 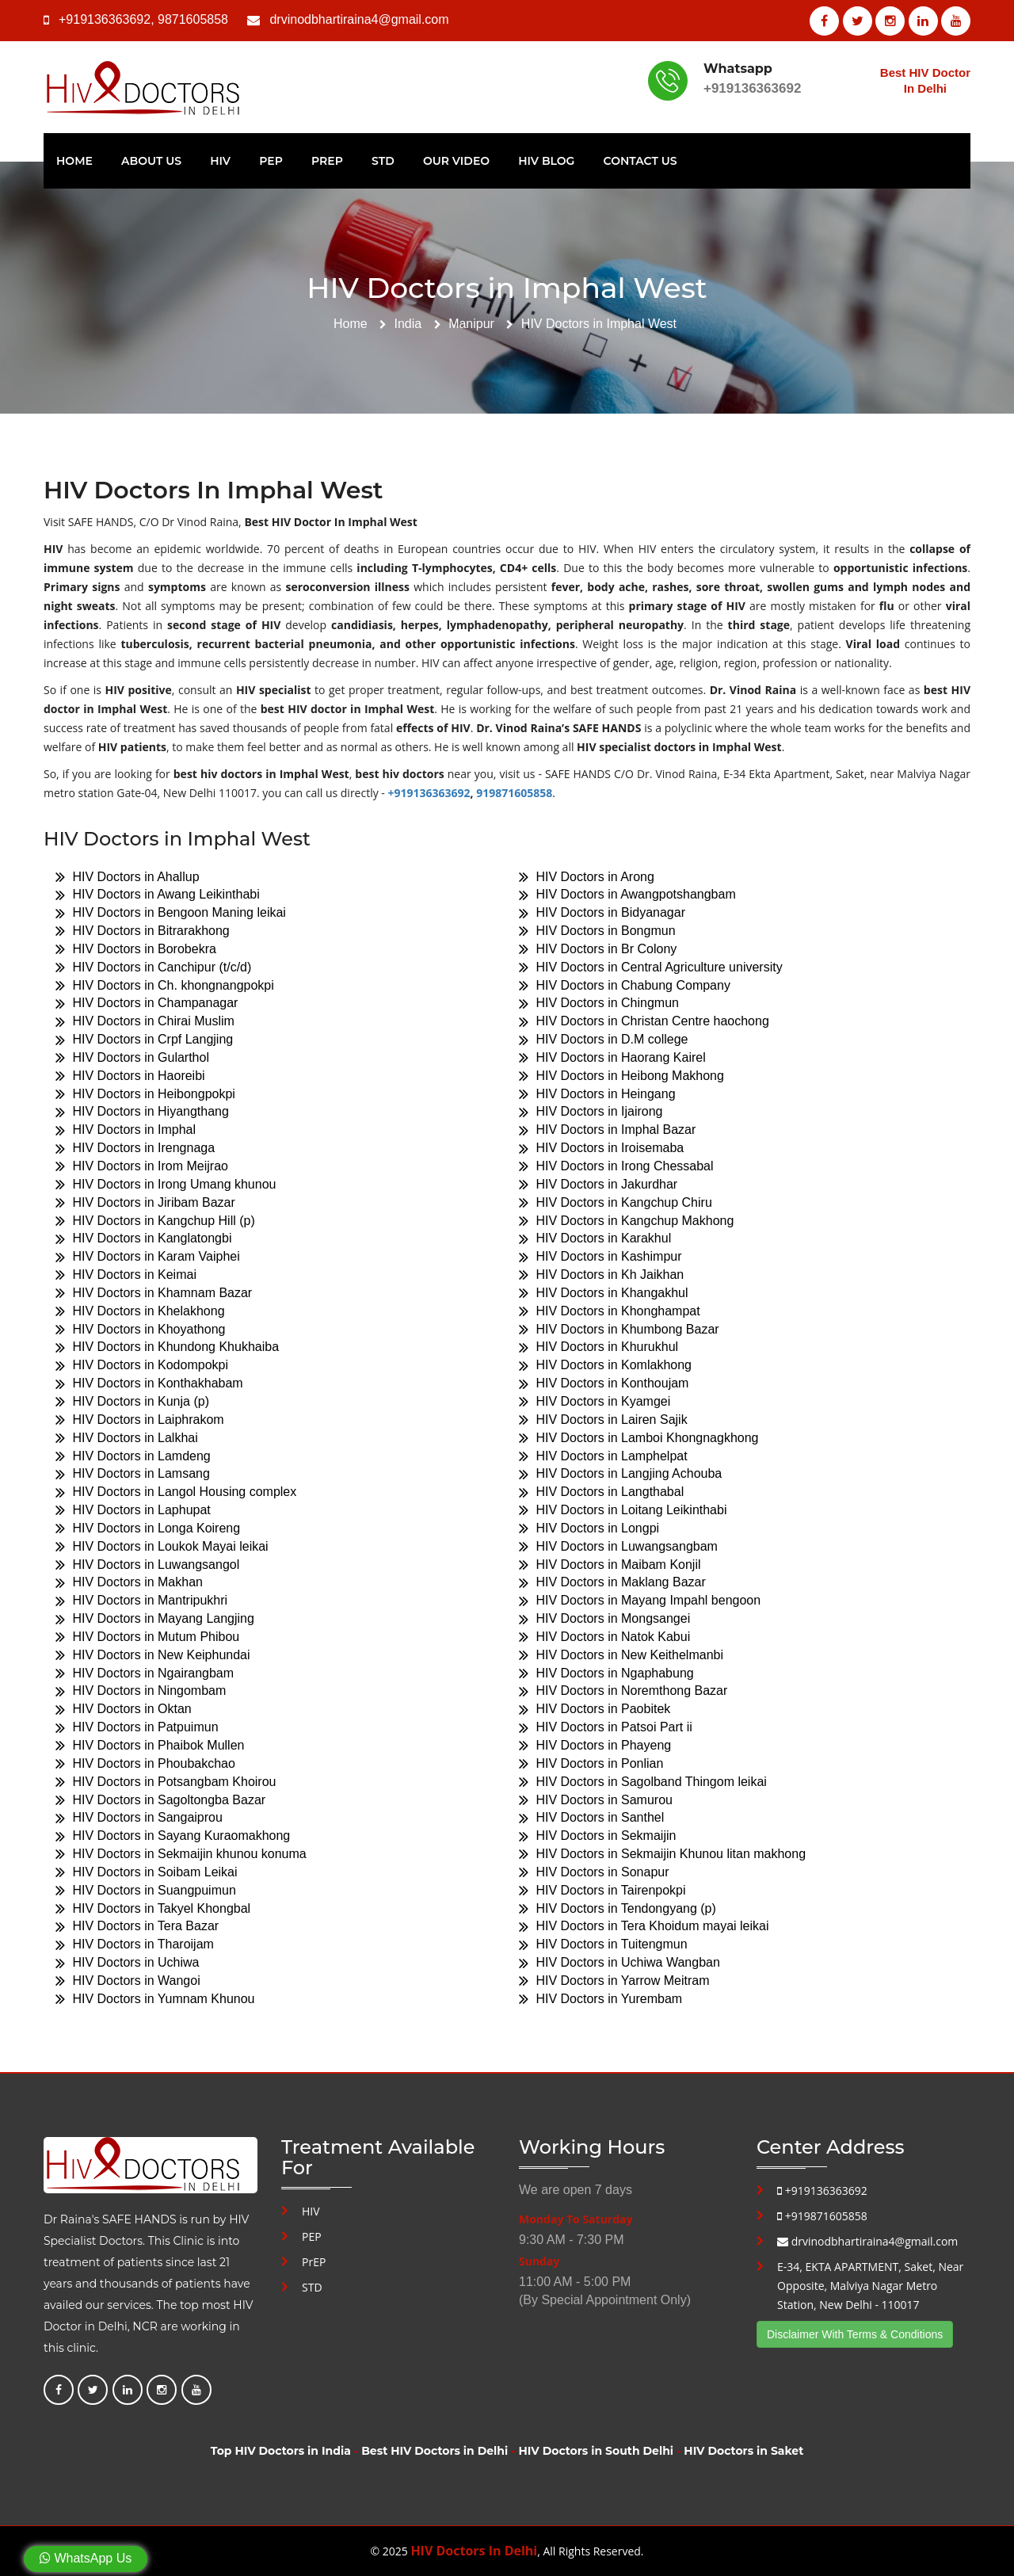 What do you see at coordinates (610, 1564) in the screenshot?
I see `HIV Doctors in Maibam Konjil` at bounding box center [610, 1564].